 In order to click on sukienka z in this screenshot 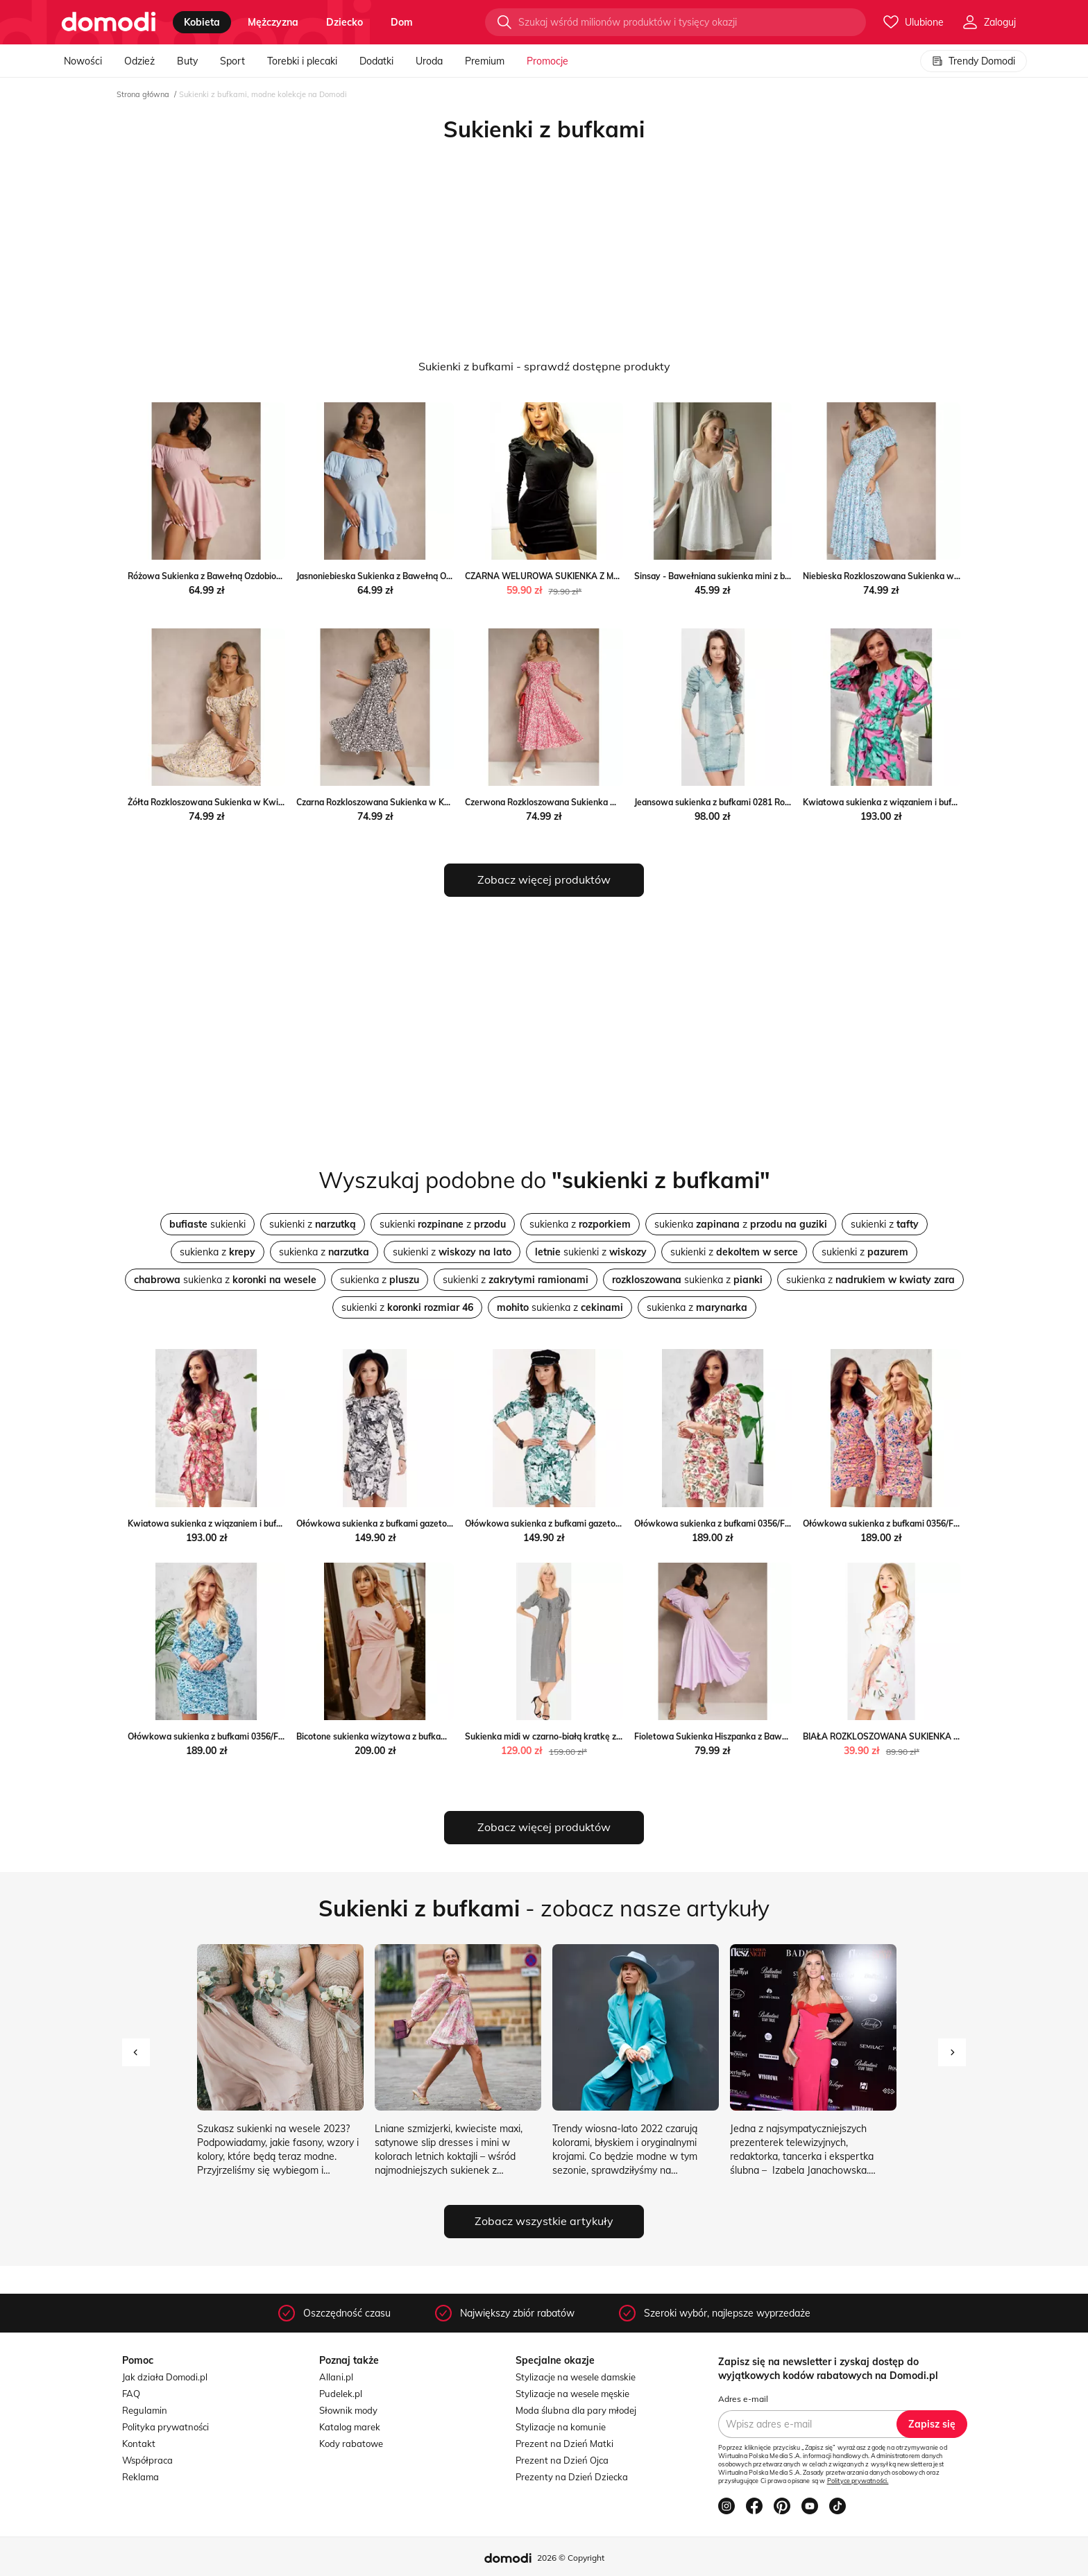, I will do `click(580, 1224)`.